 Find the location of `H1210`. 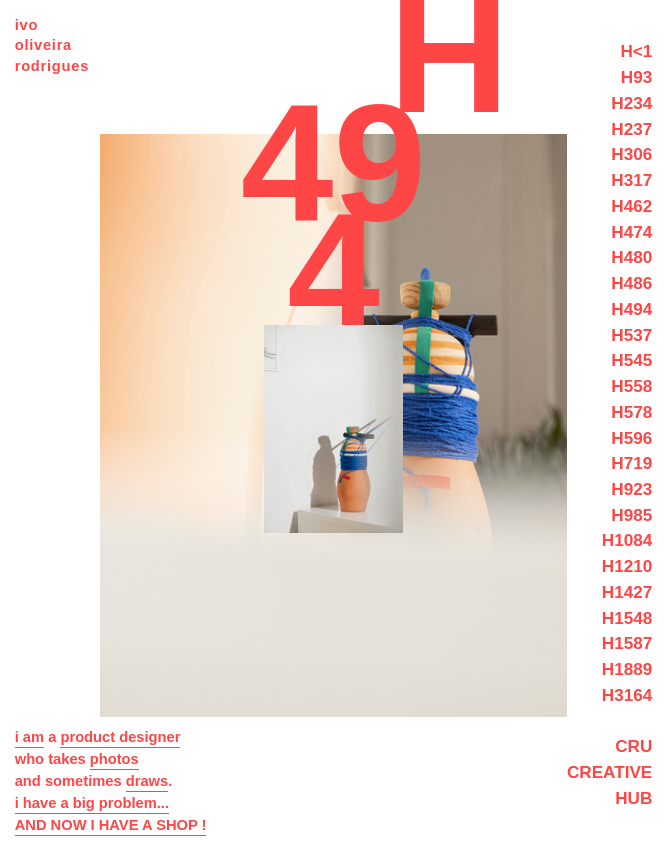

H1210 is located at coordinates (627, 566).